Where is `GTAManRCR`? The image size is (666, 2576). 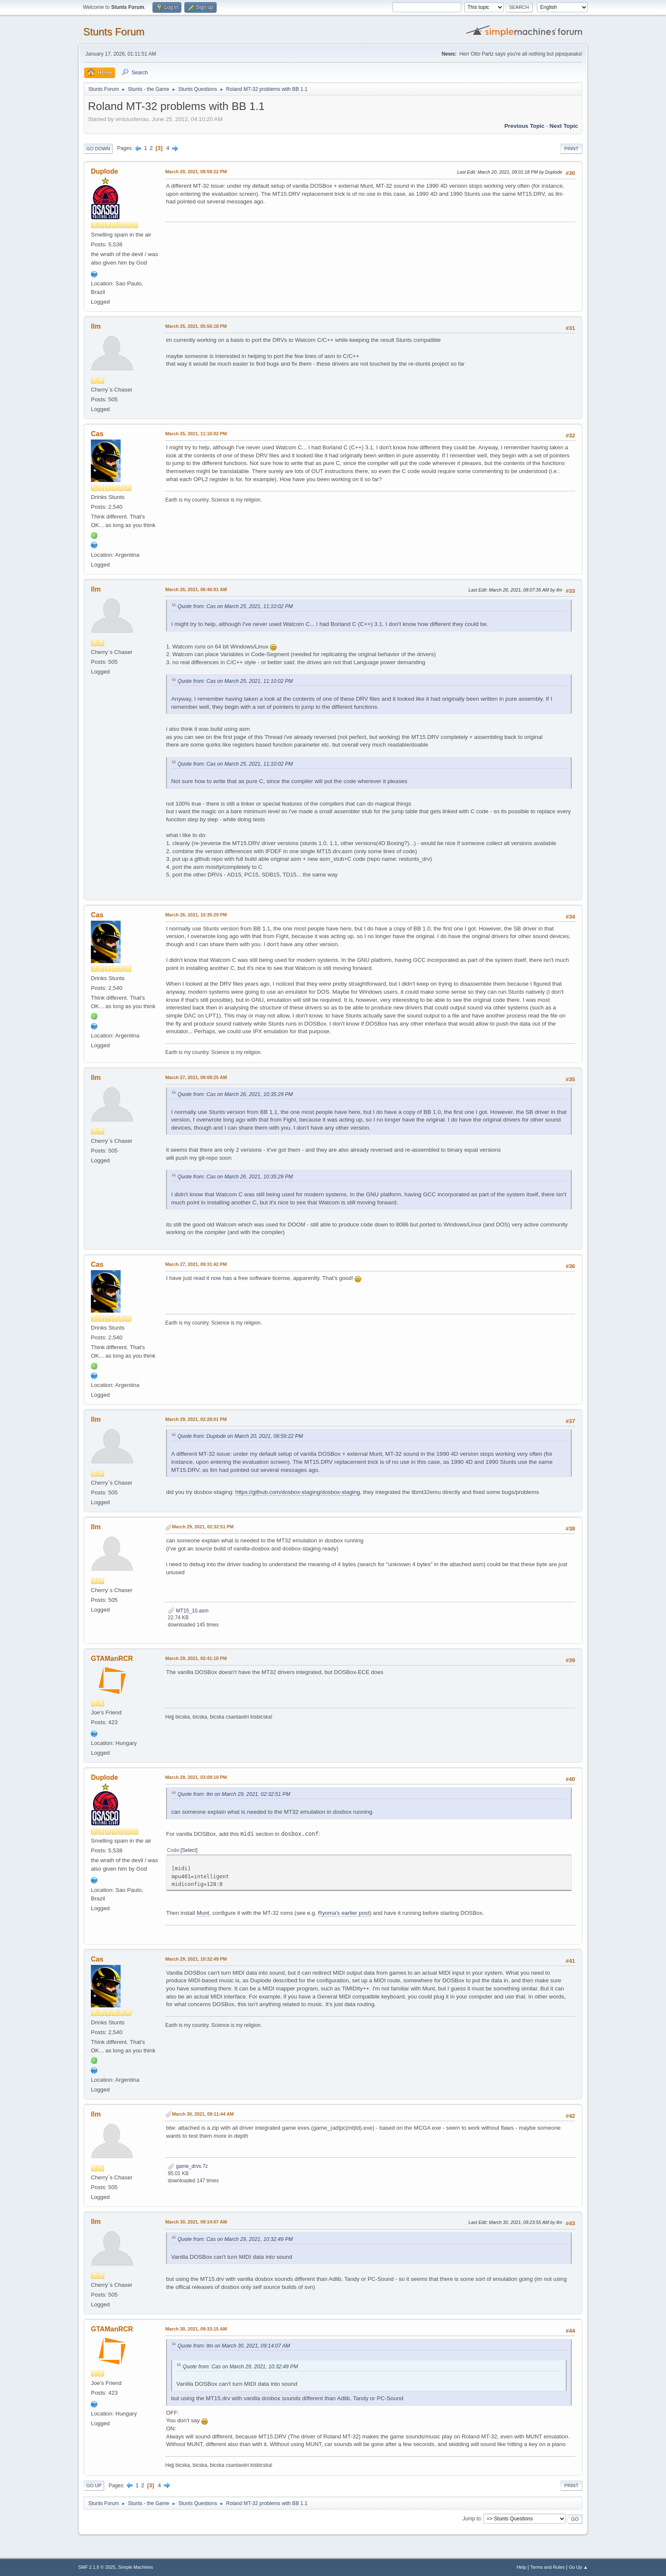 GTAManRCR is located at coordinates (112, 1658).